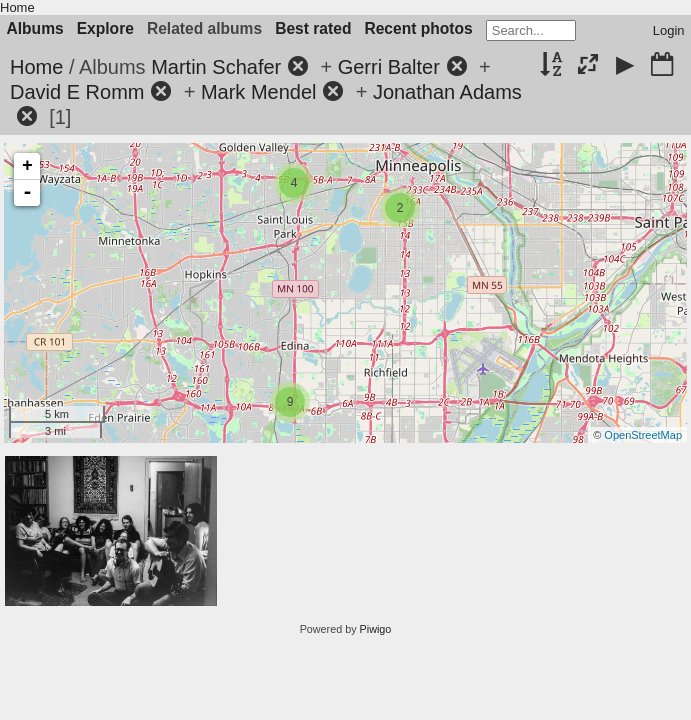  I want to click on Albums, so click(35, 28).